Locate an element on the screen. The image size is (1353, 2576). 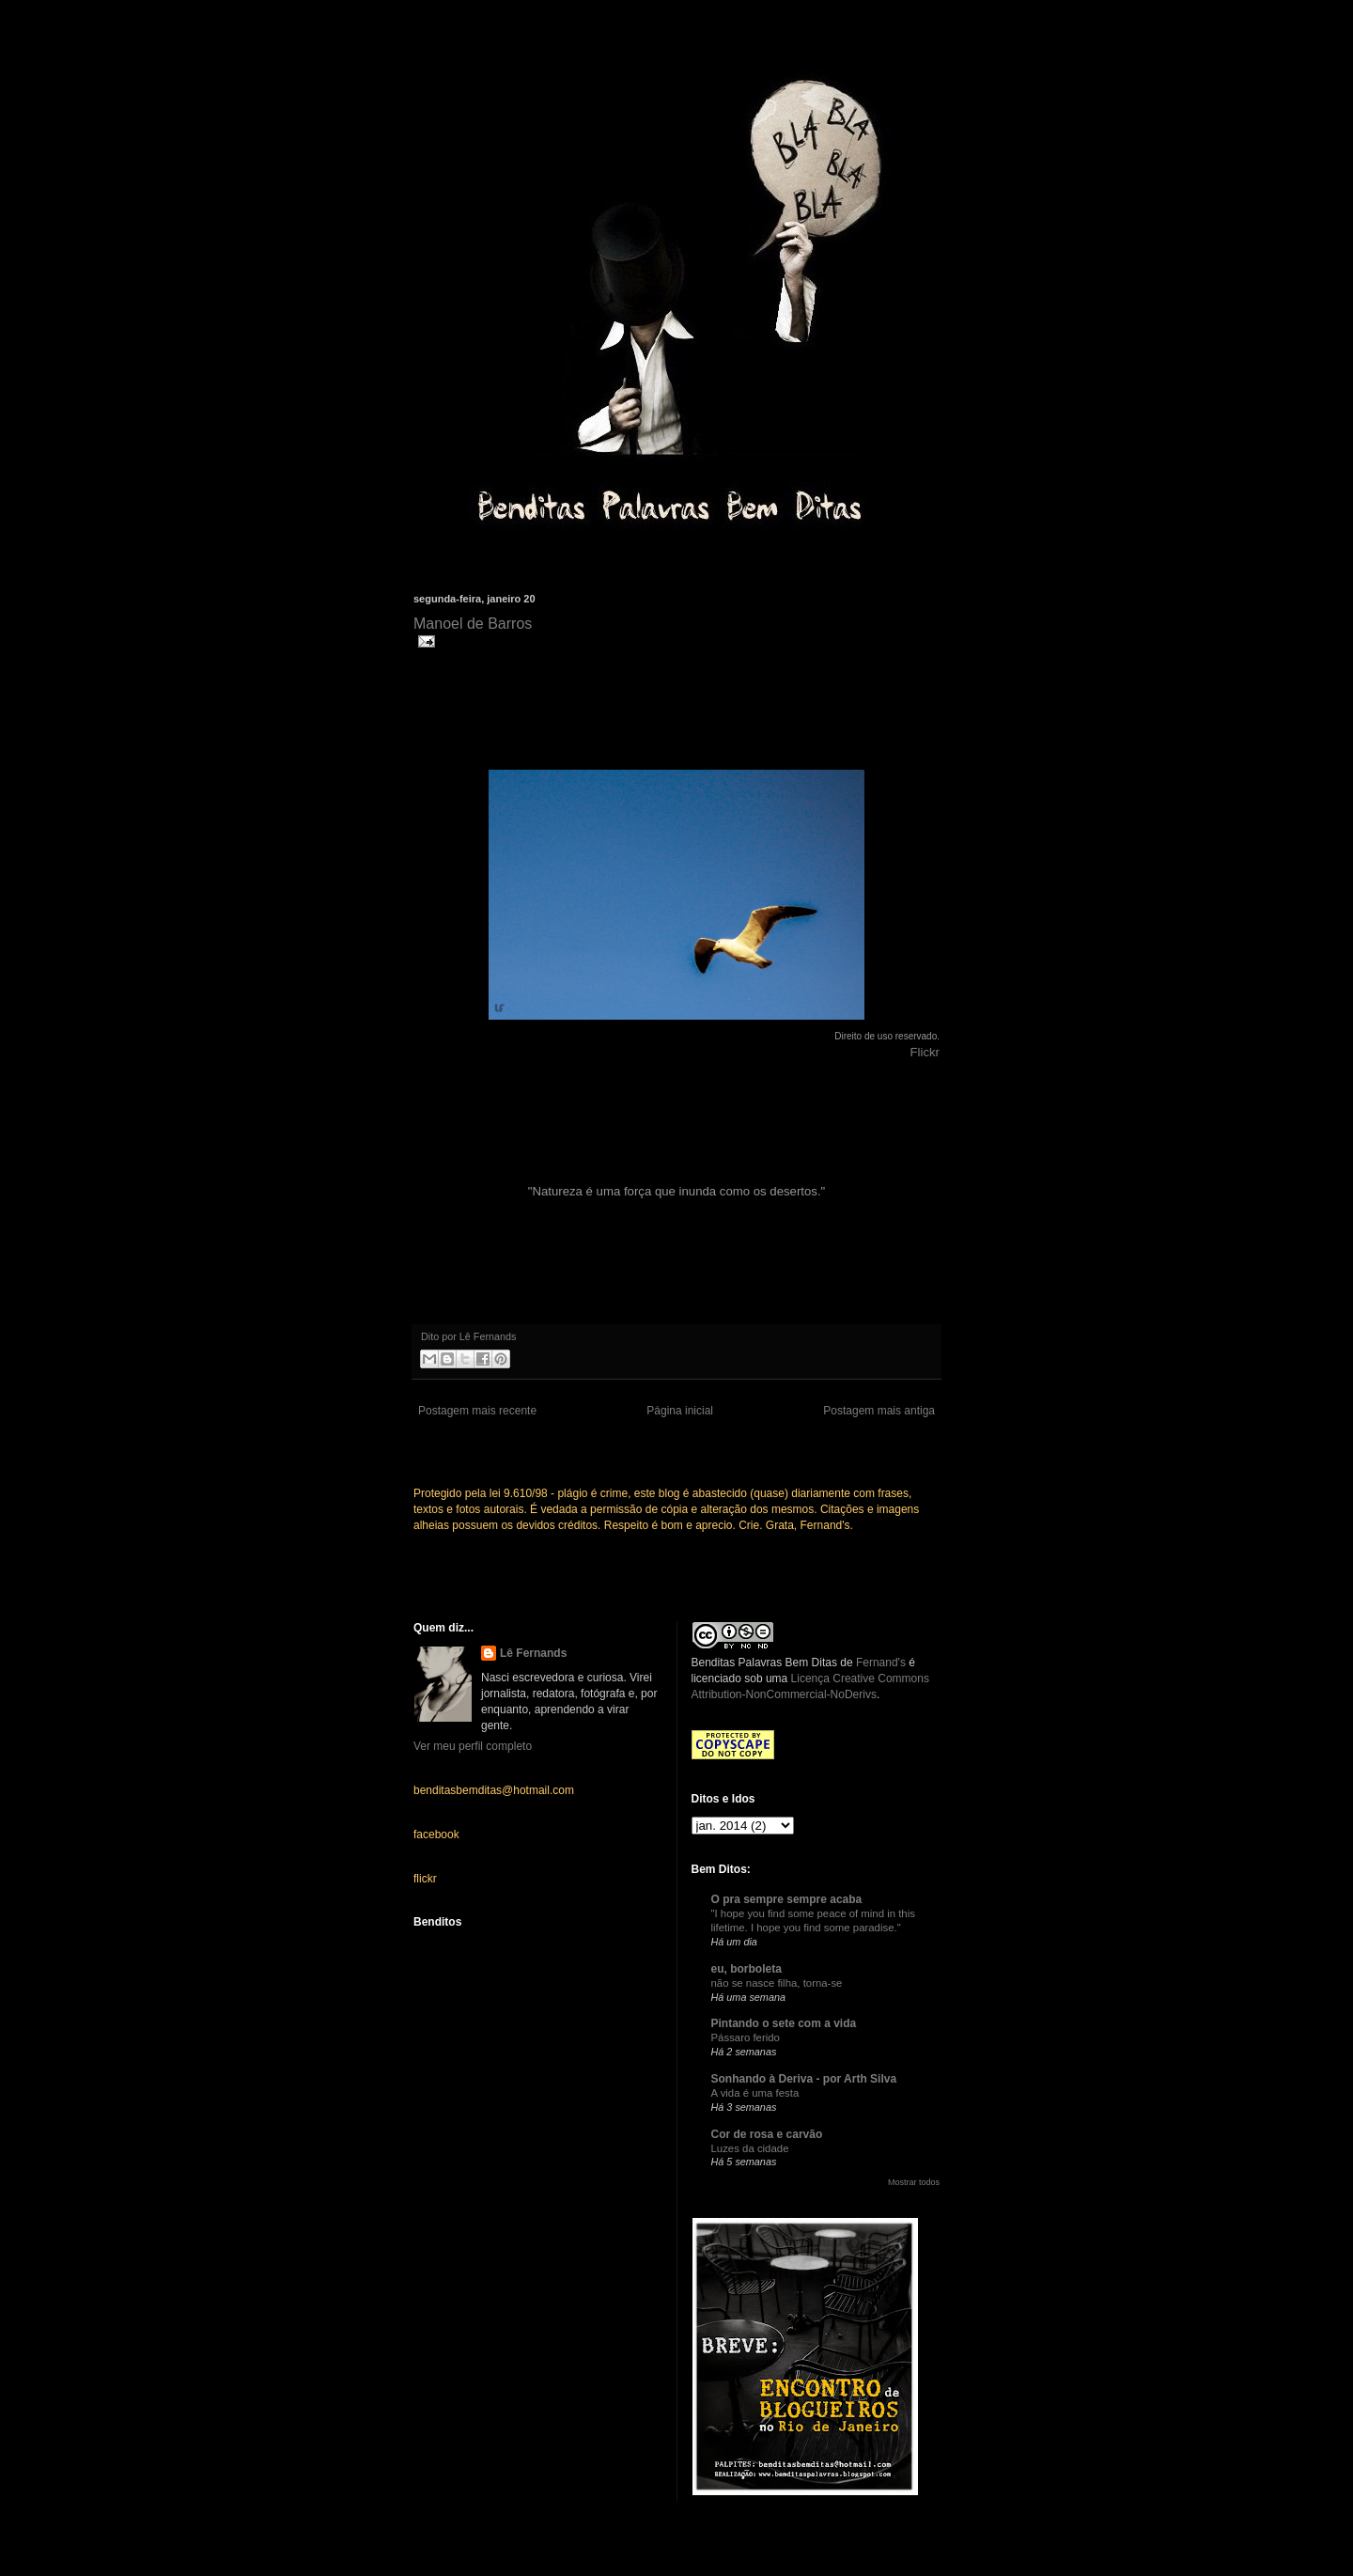
Luzes da cidade is located at coordinates (750, 2148).